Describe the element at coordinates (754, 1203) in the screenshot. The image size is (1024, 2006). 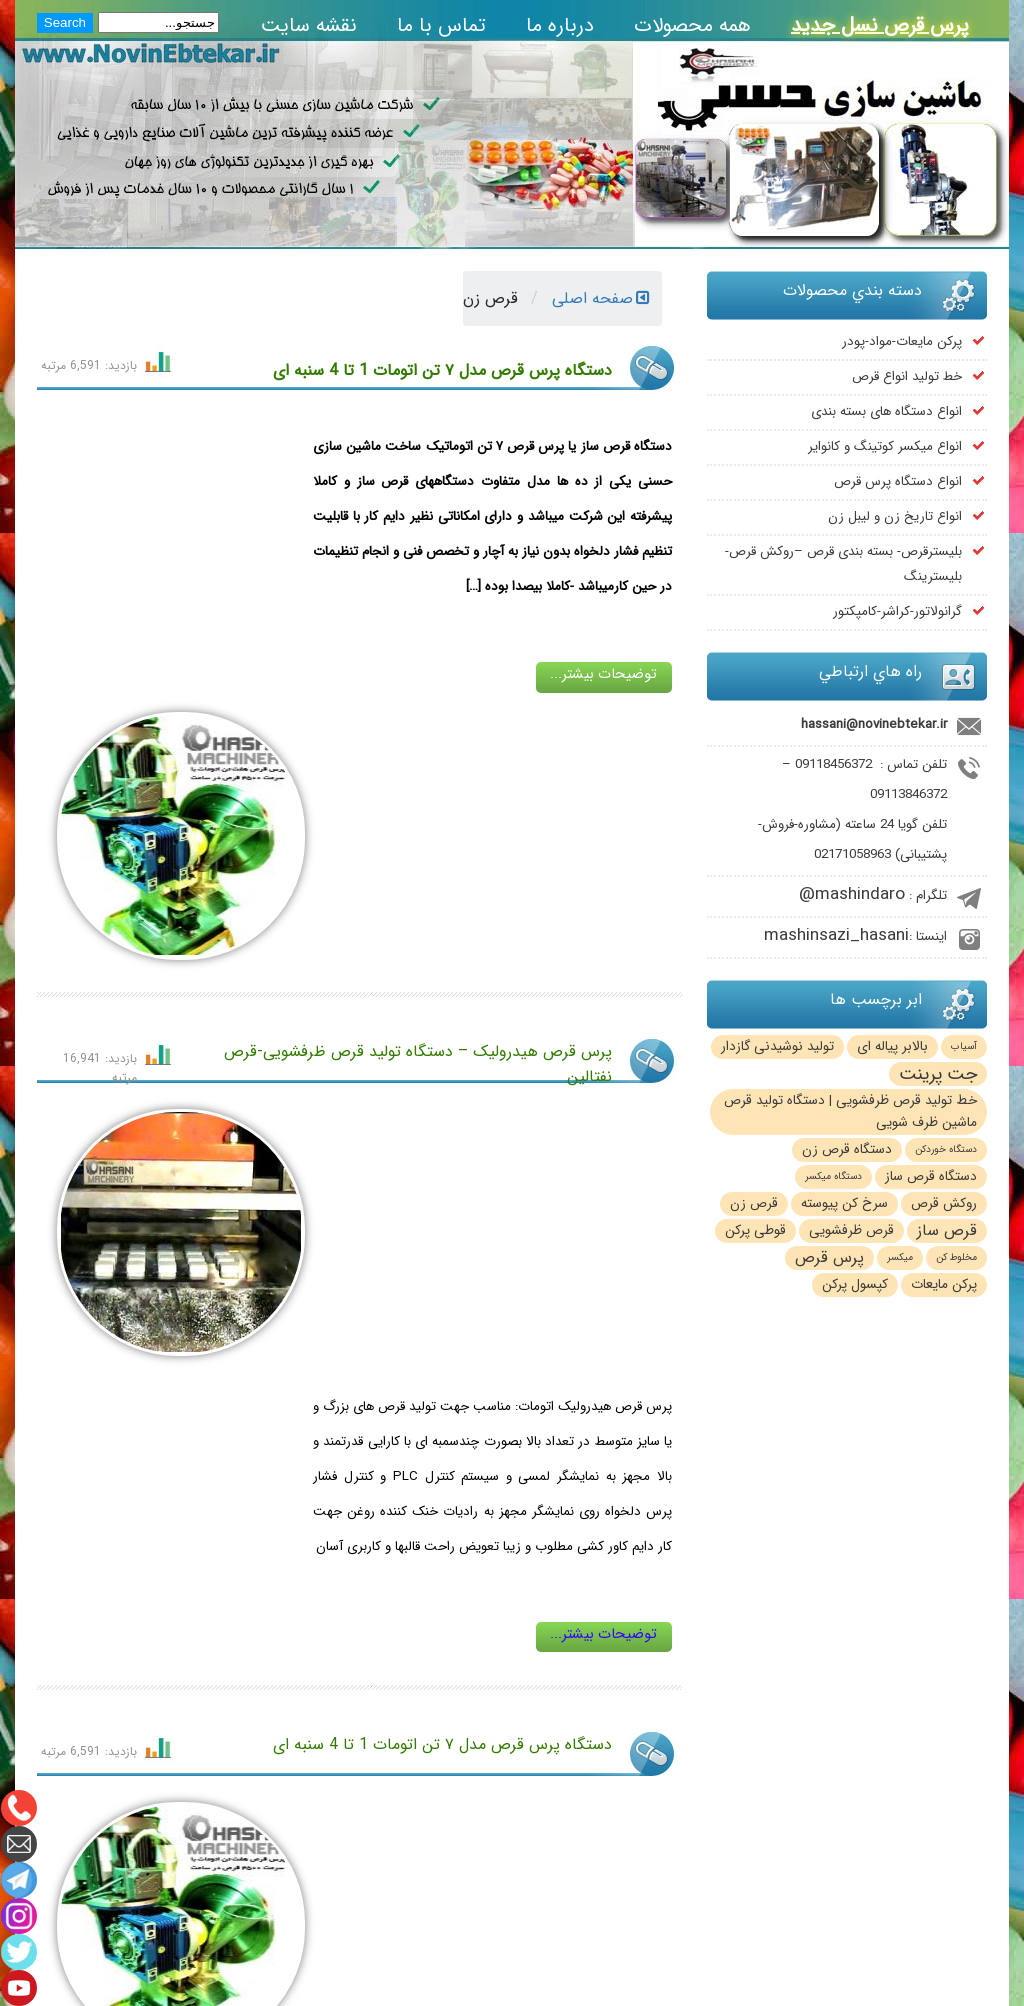
I see `قرص زن [قرص زن (2 مورد)]` at that location.